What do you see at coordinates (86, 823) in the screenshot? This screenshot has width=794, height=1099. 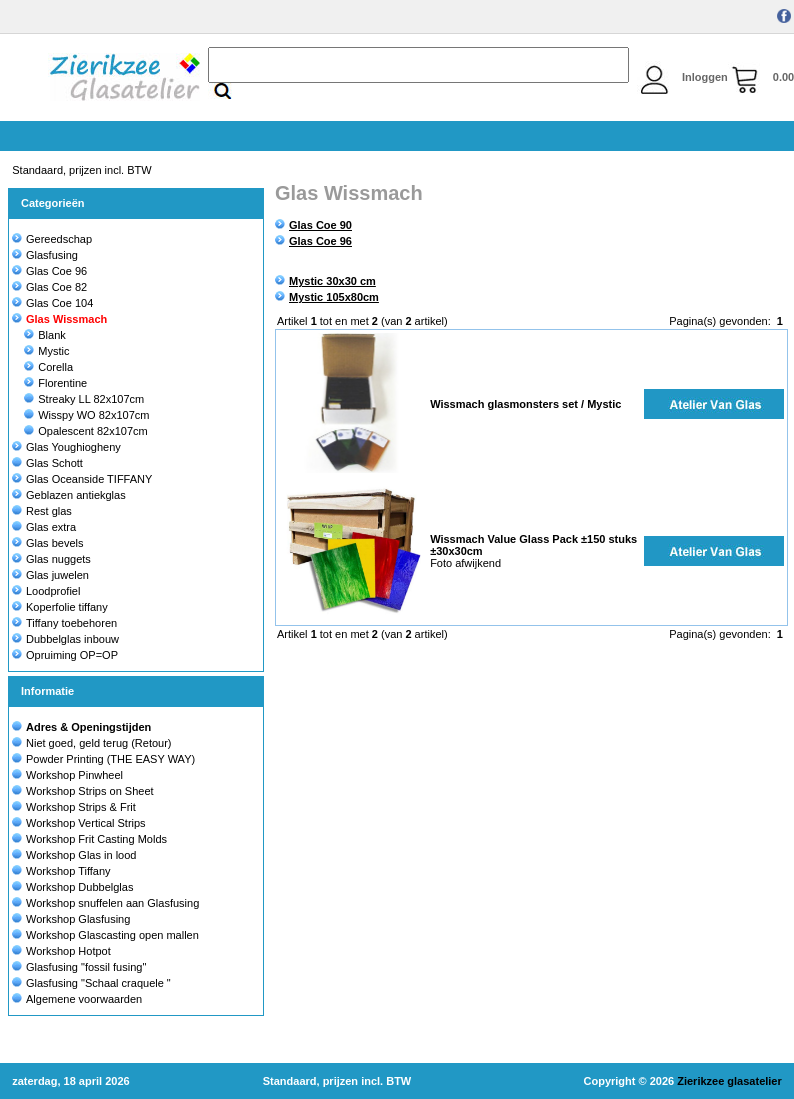 I see `Workshop Vertical Strips` at bounding box center [86, 823].